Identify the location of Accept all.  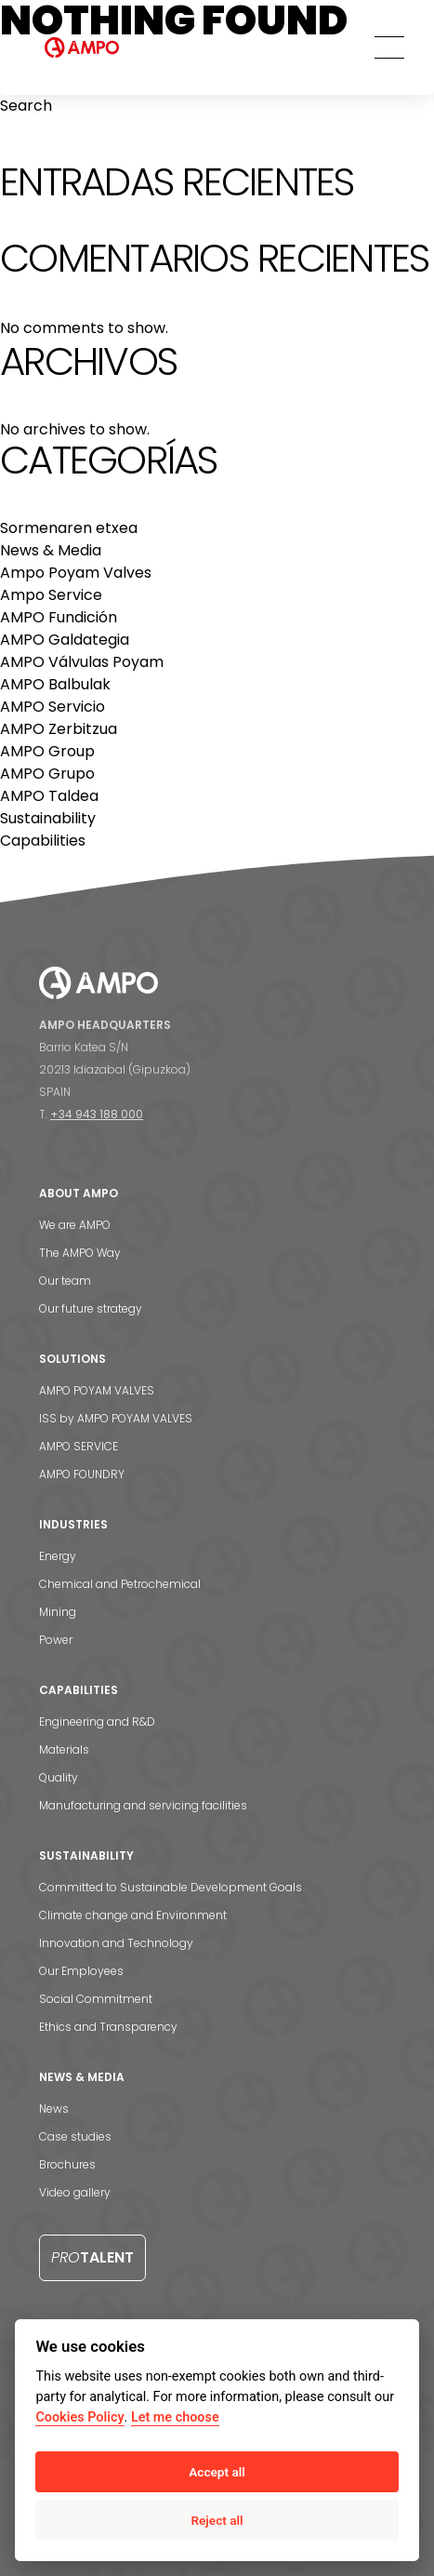
(217, 2471).